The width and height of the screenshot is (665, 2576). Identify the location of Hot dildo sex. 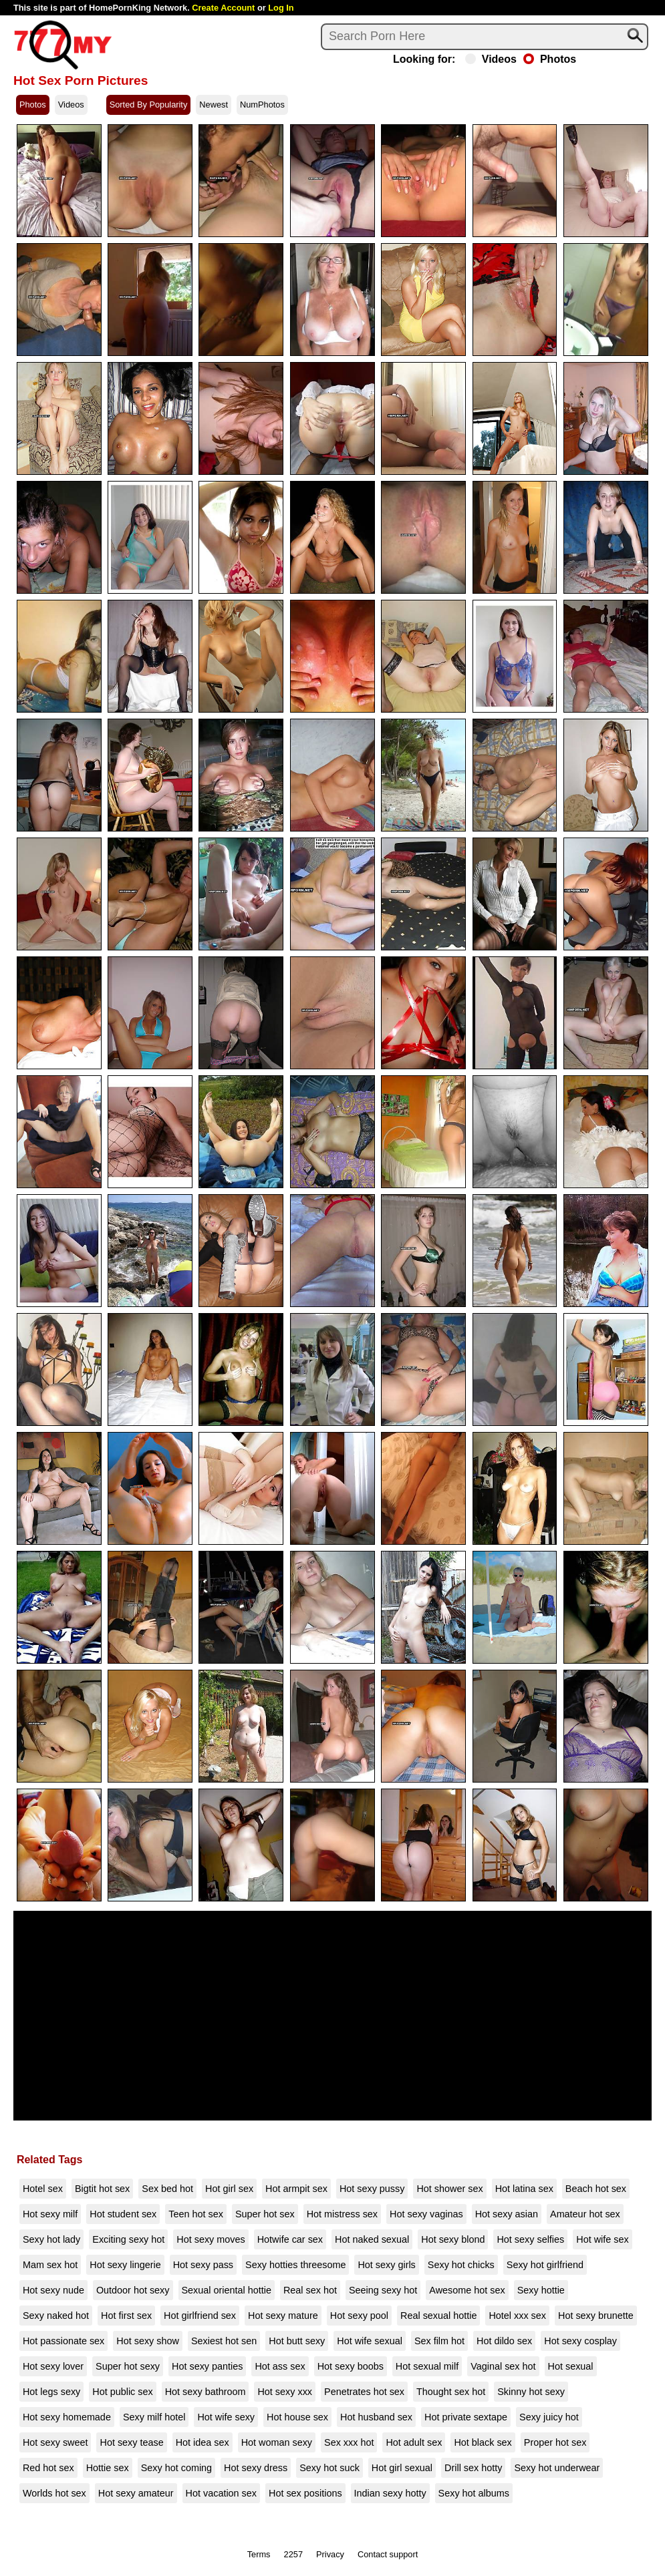
(504, 2341).